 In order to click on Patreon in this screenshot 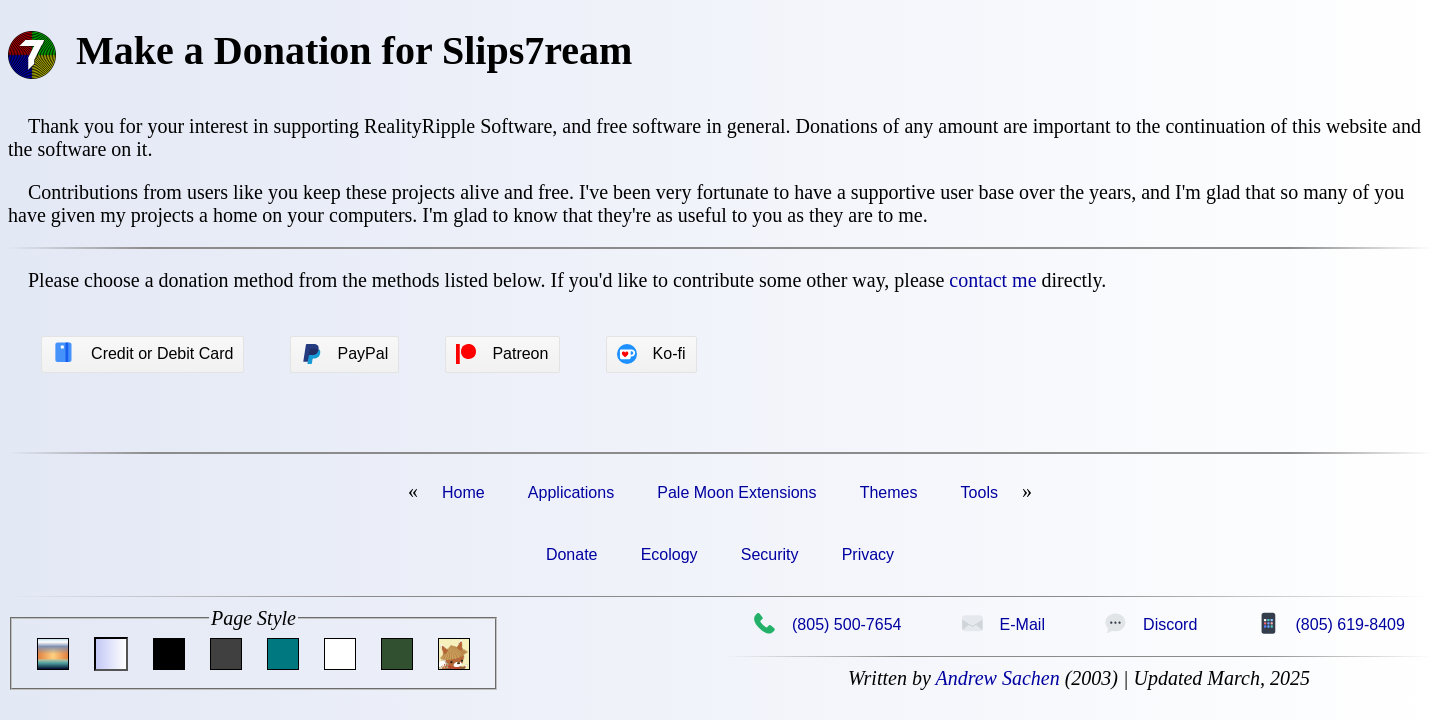, I will do `click(502, 354)`.